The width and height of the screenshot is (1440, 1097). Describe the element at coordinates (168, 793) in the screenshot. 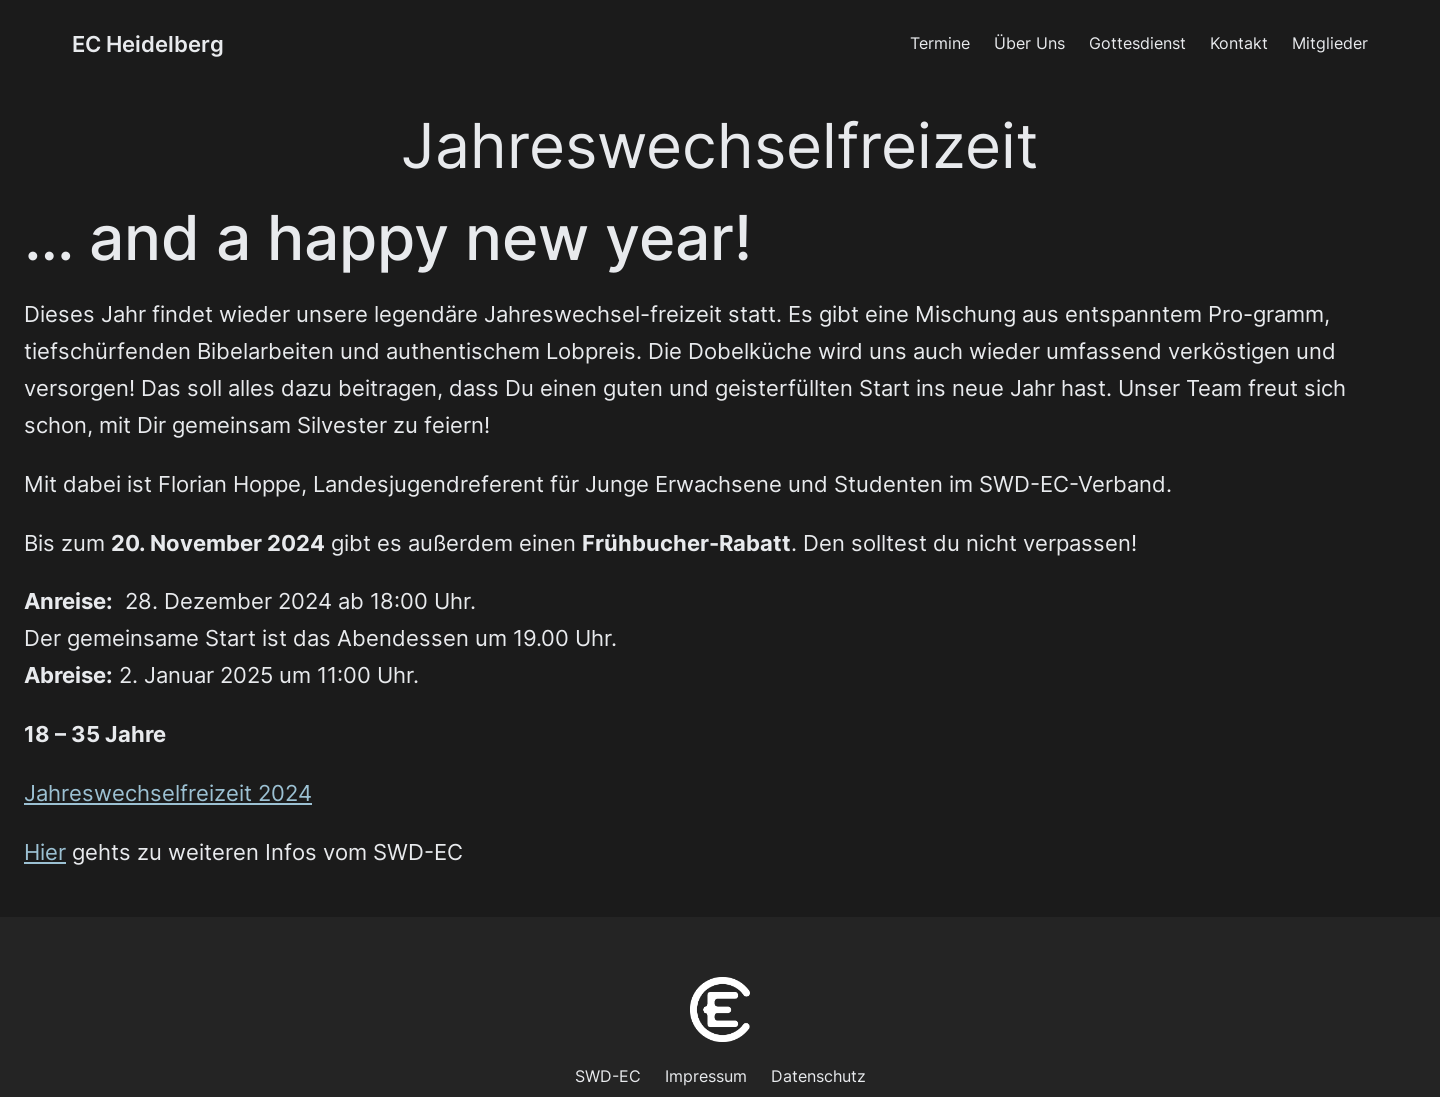

I see `Jahreswechselfreizeit 2024` at that location.